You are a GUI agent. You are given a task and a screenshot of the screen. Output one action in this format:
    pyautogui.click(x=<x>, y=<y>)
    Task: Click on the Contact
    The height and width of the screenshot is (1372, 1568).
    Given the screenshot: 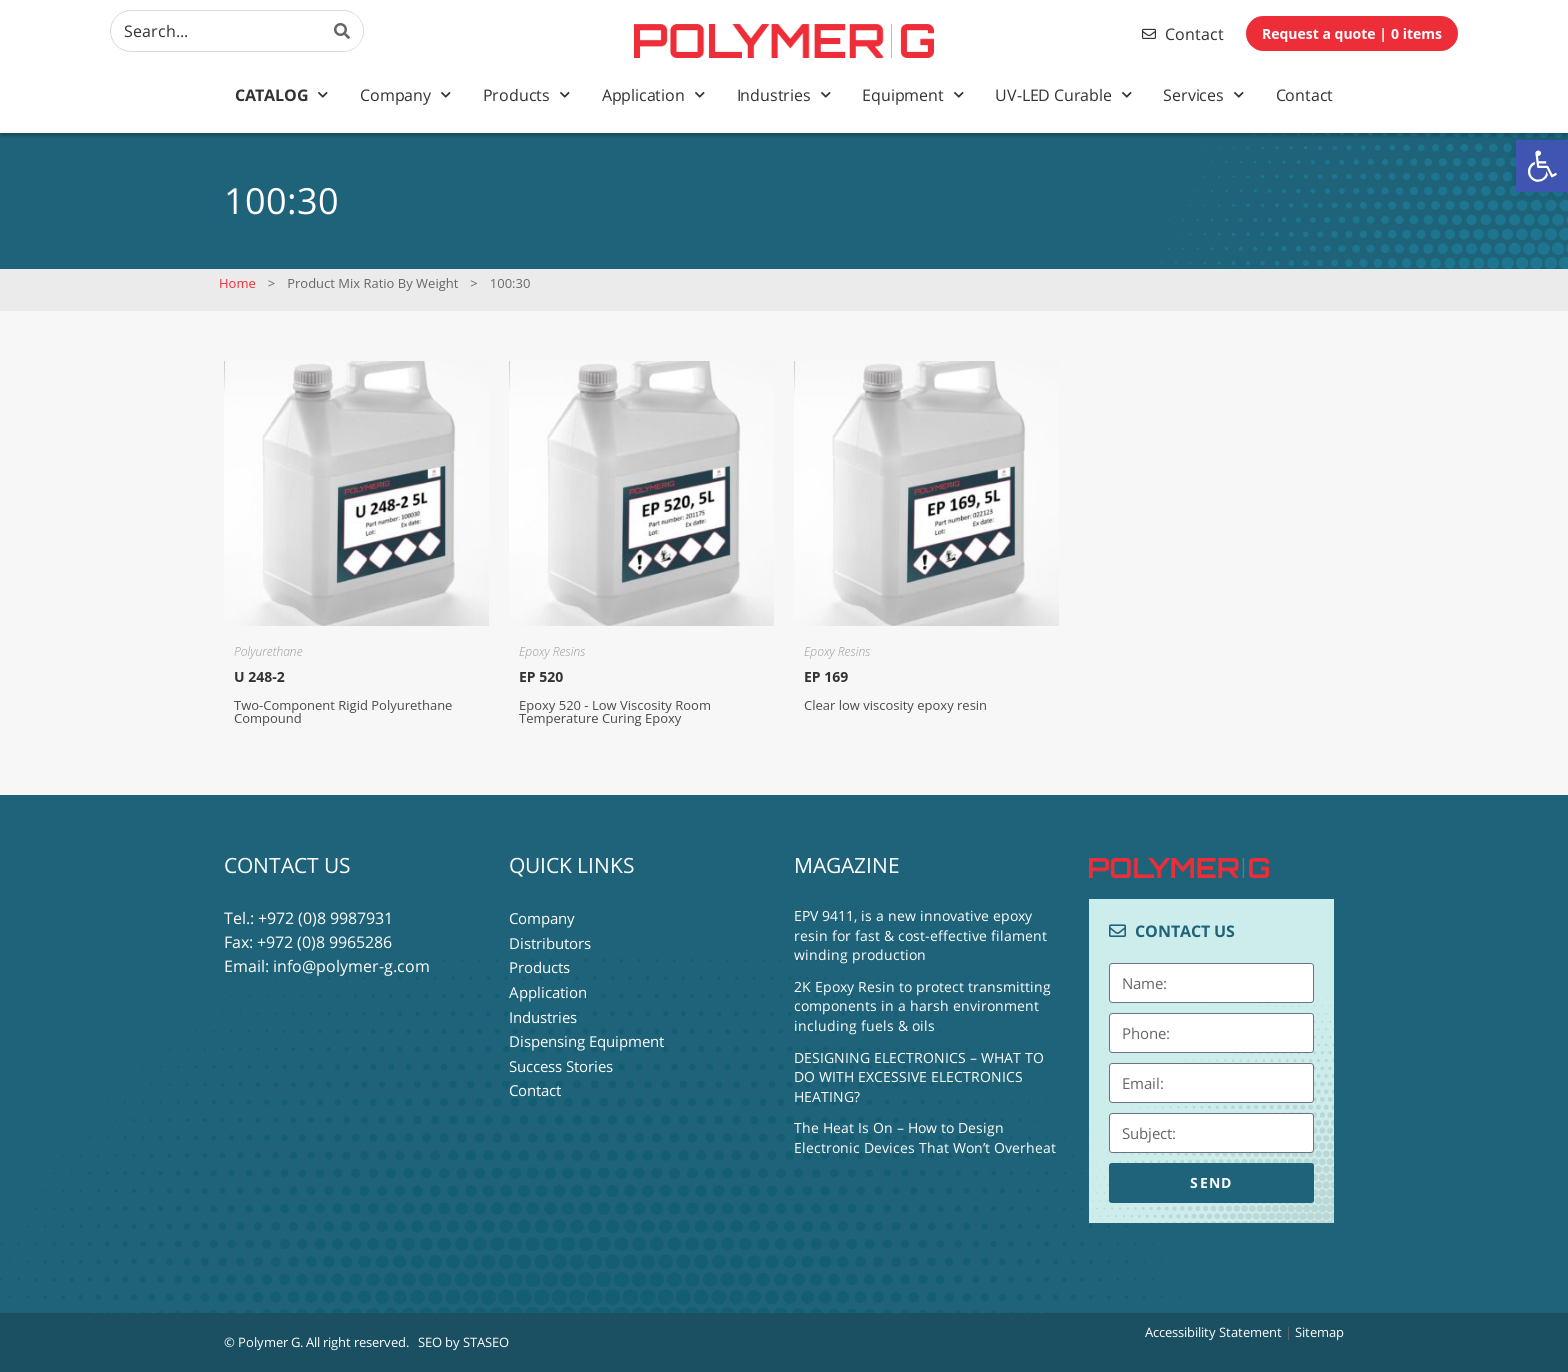 What is the action you would take?
    pyautogui.click(x=1305, y=95)
    